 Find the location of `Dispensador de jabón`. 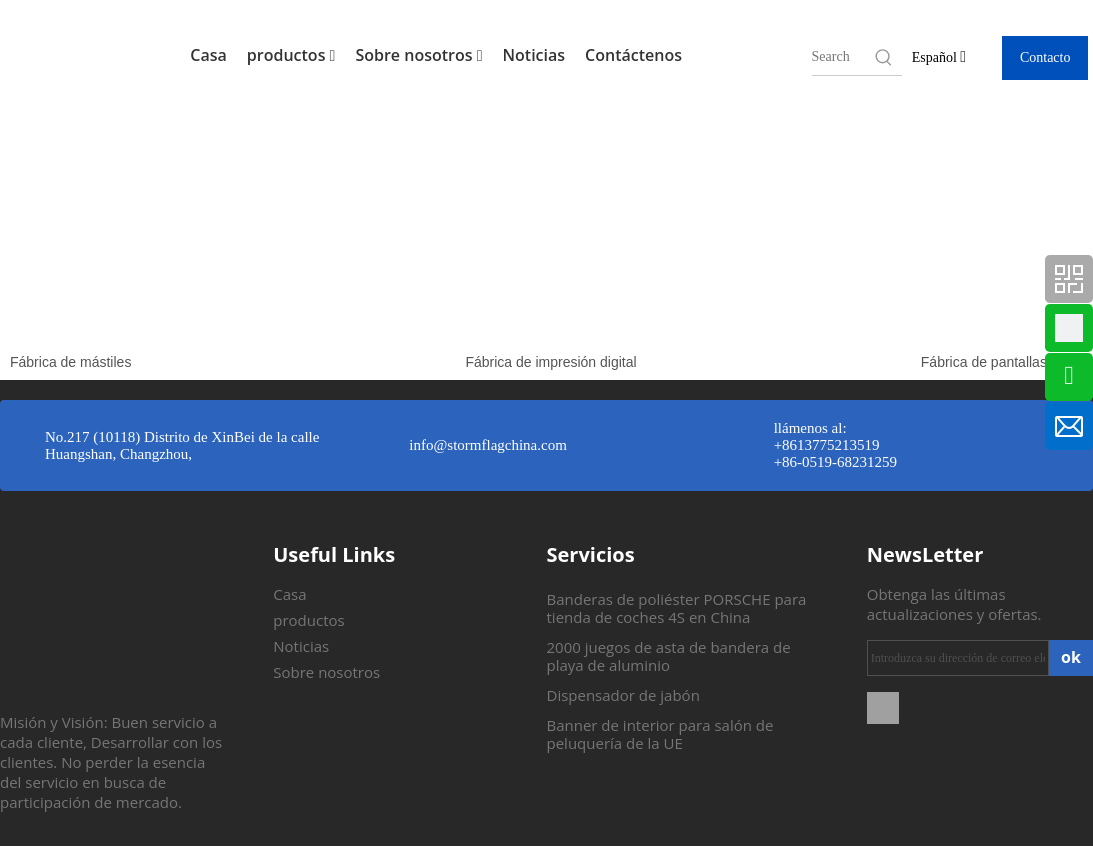

Dispensador de jabón is located at coordinates (623, 695).